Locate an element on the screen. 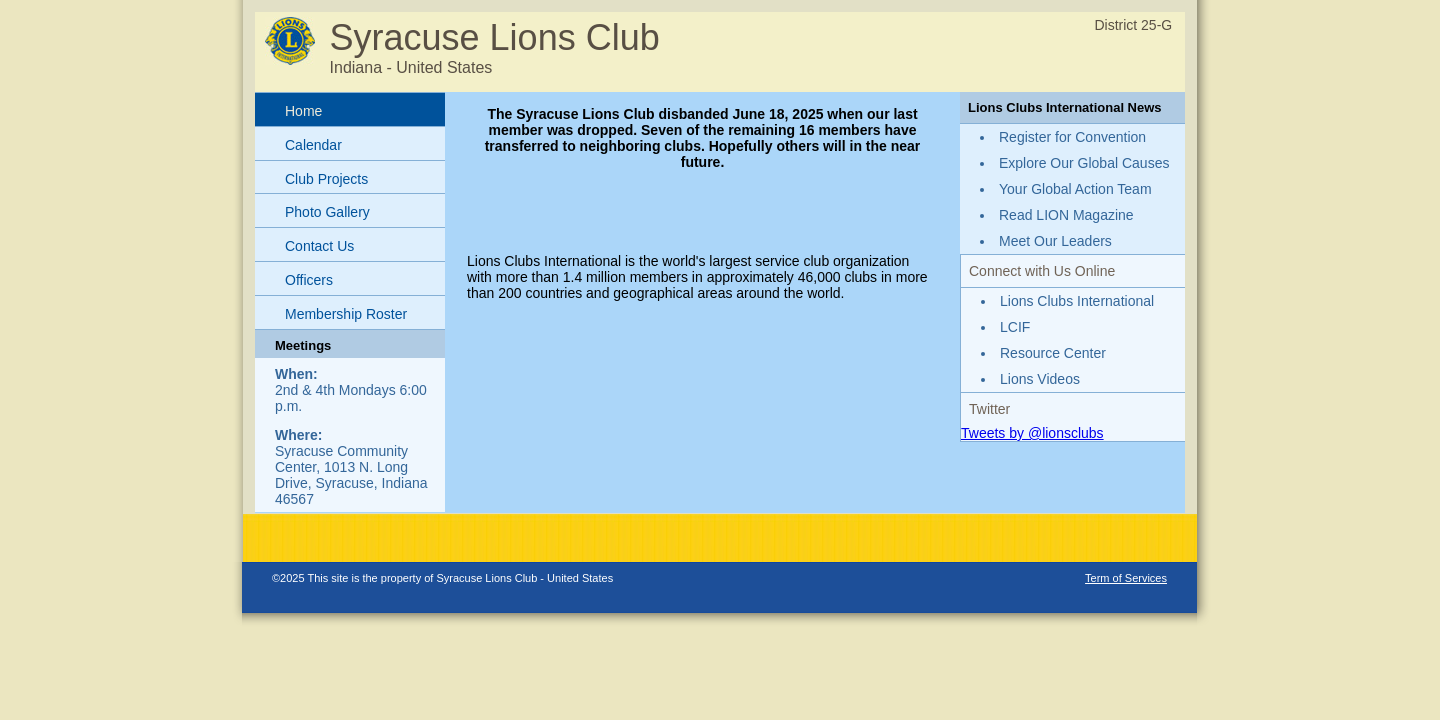  Contact Us is located at coordinates (319, 246).